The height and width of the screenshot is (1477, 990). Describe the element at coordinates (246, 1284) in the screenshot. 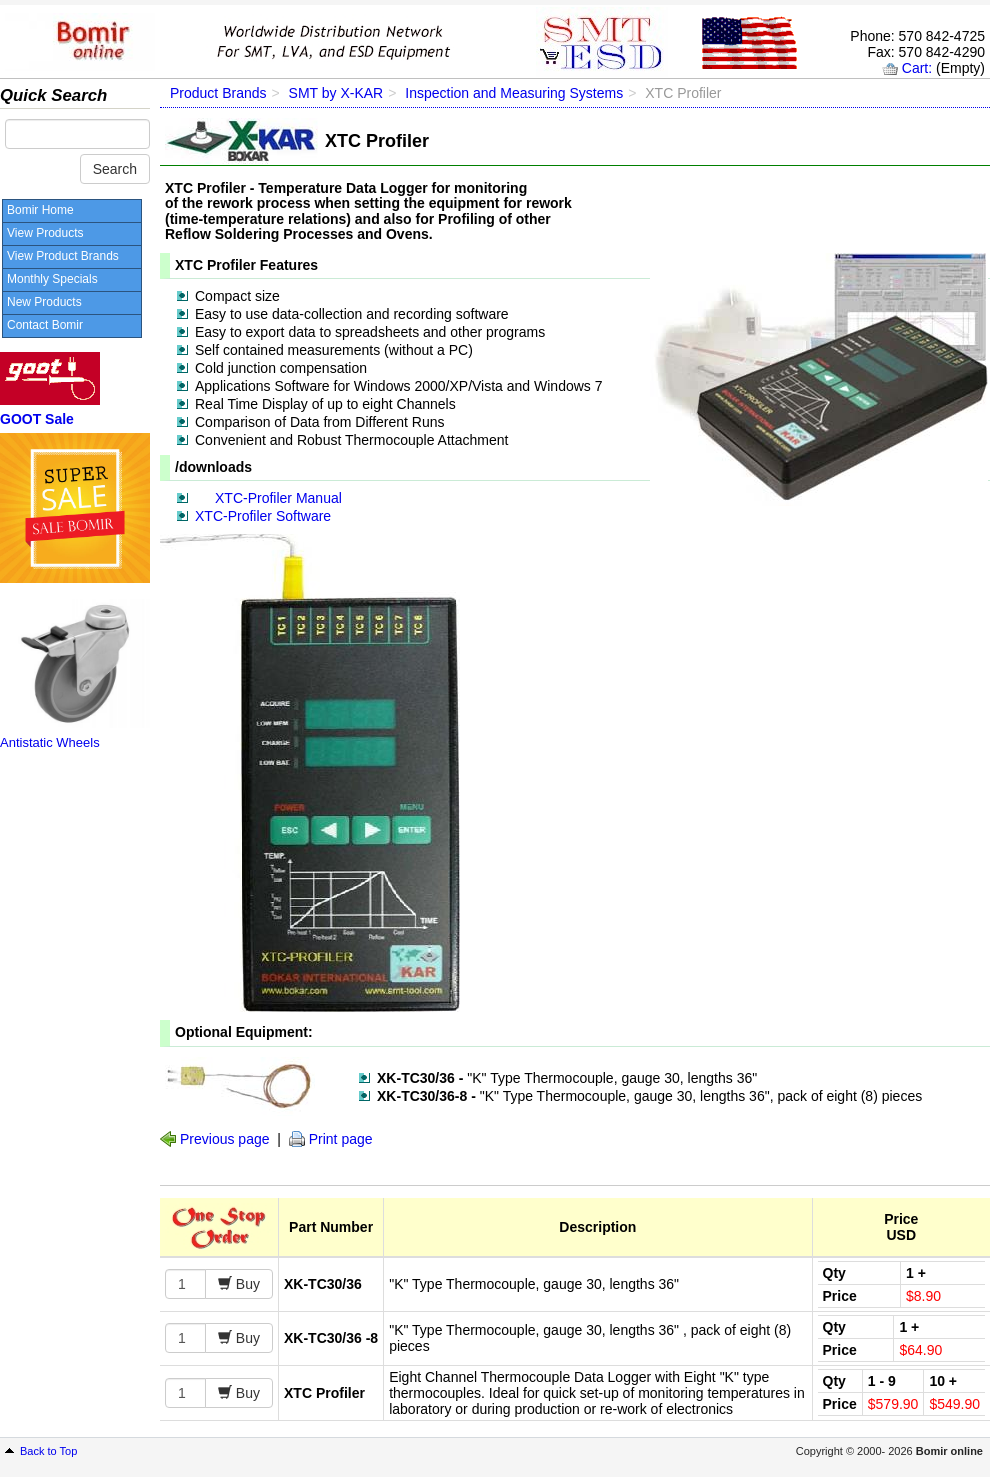

I see `Buy` at that location.